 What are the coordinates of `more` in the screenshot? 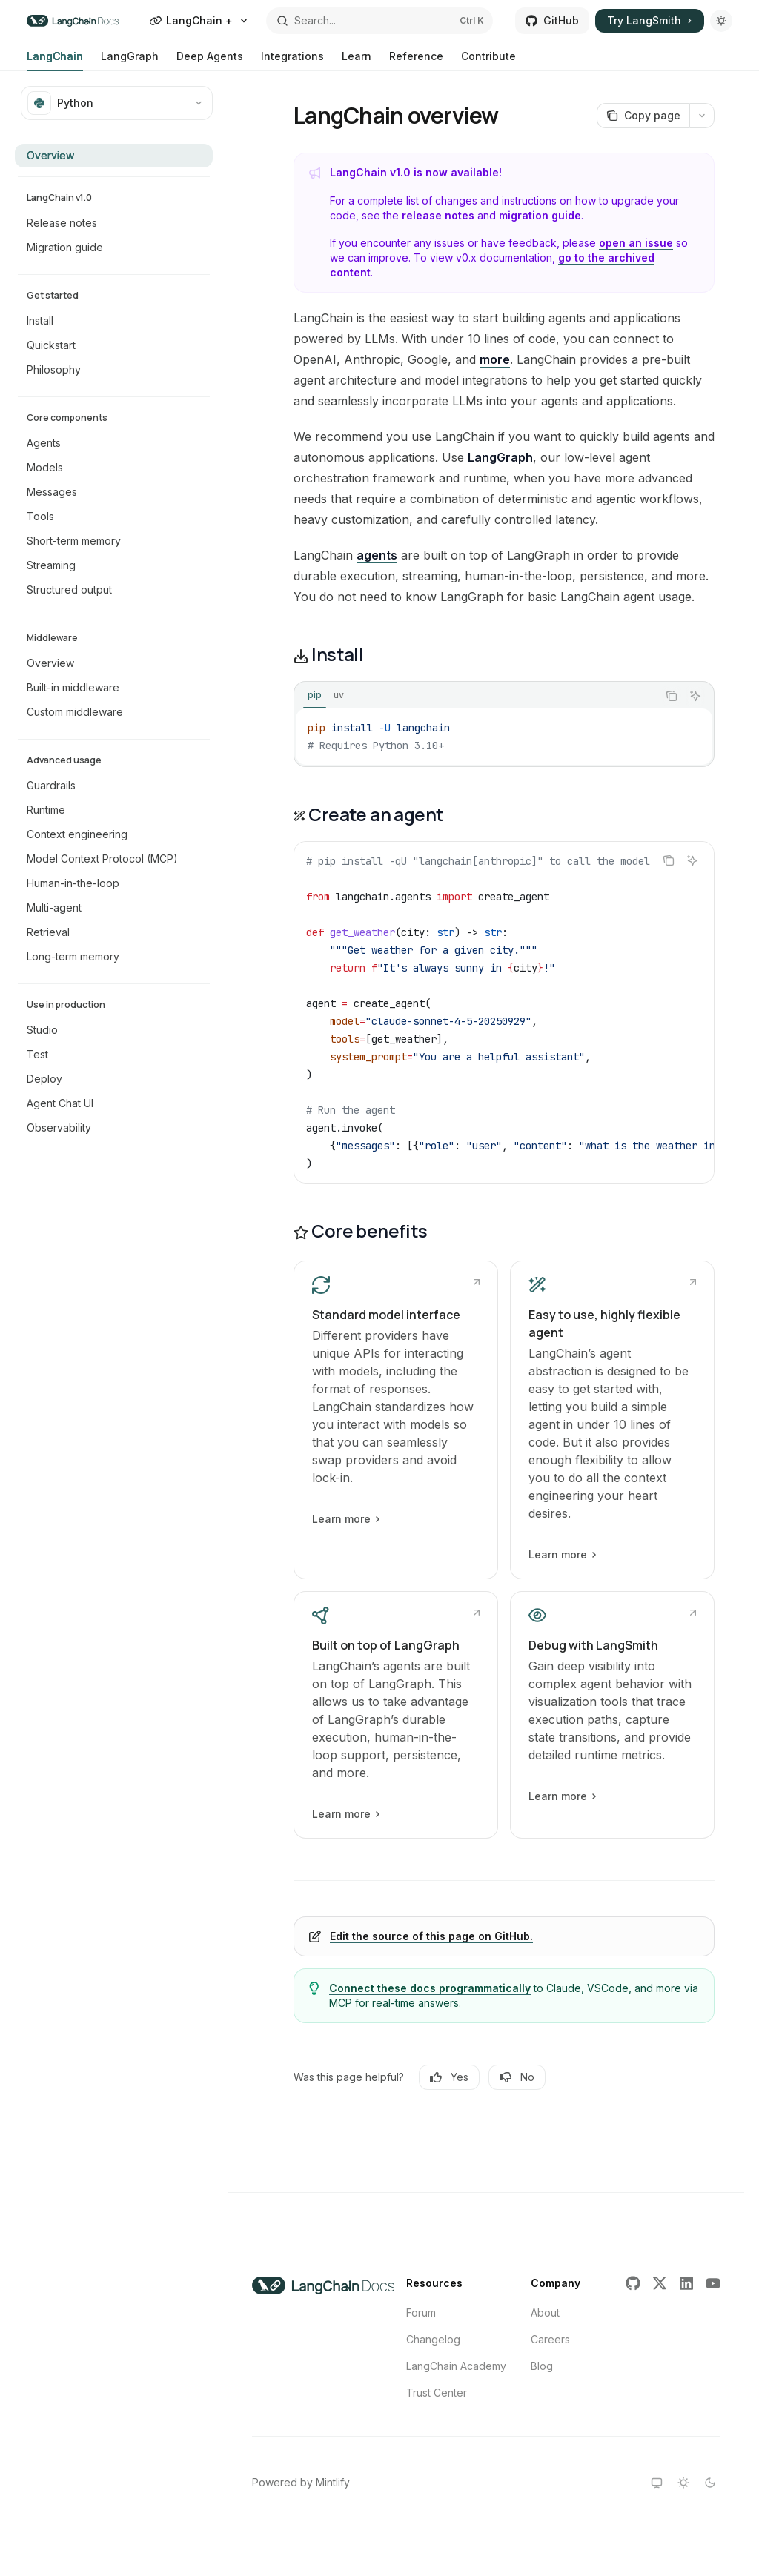 It's located at (495, 359).